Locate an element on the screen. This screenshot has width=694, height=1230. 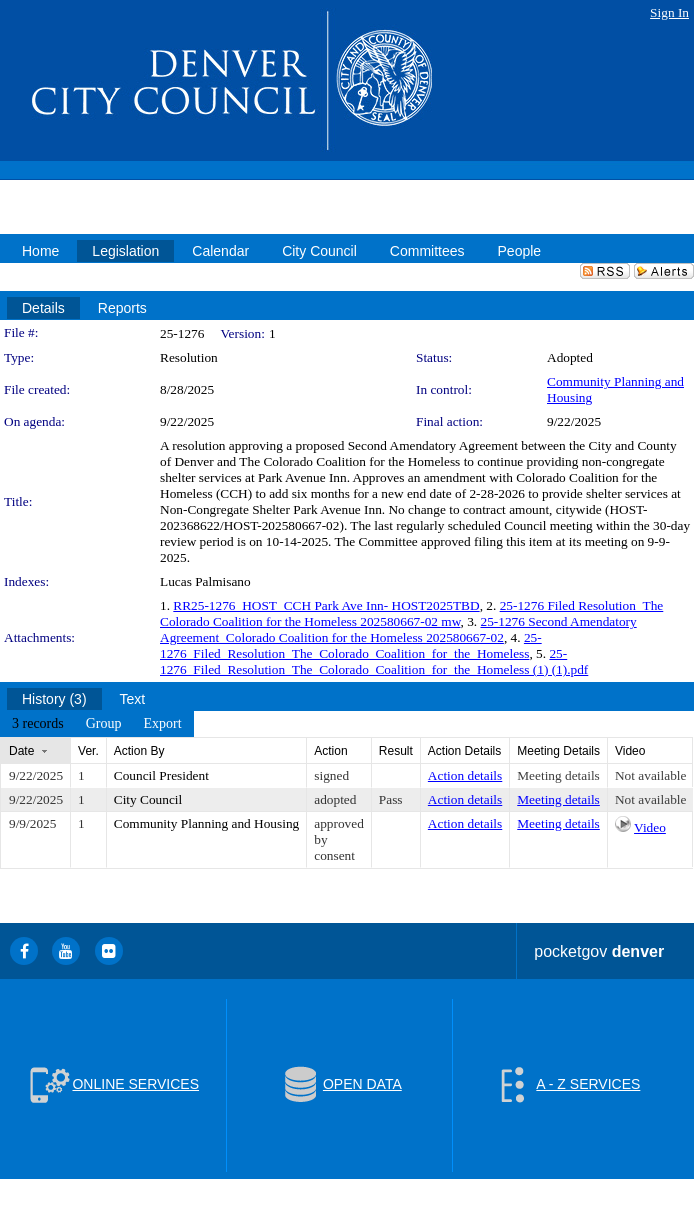
Meeting details is located at coordinates (558, 775).